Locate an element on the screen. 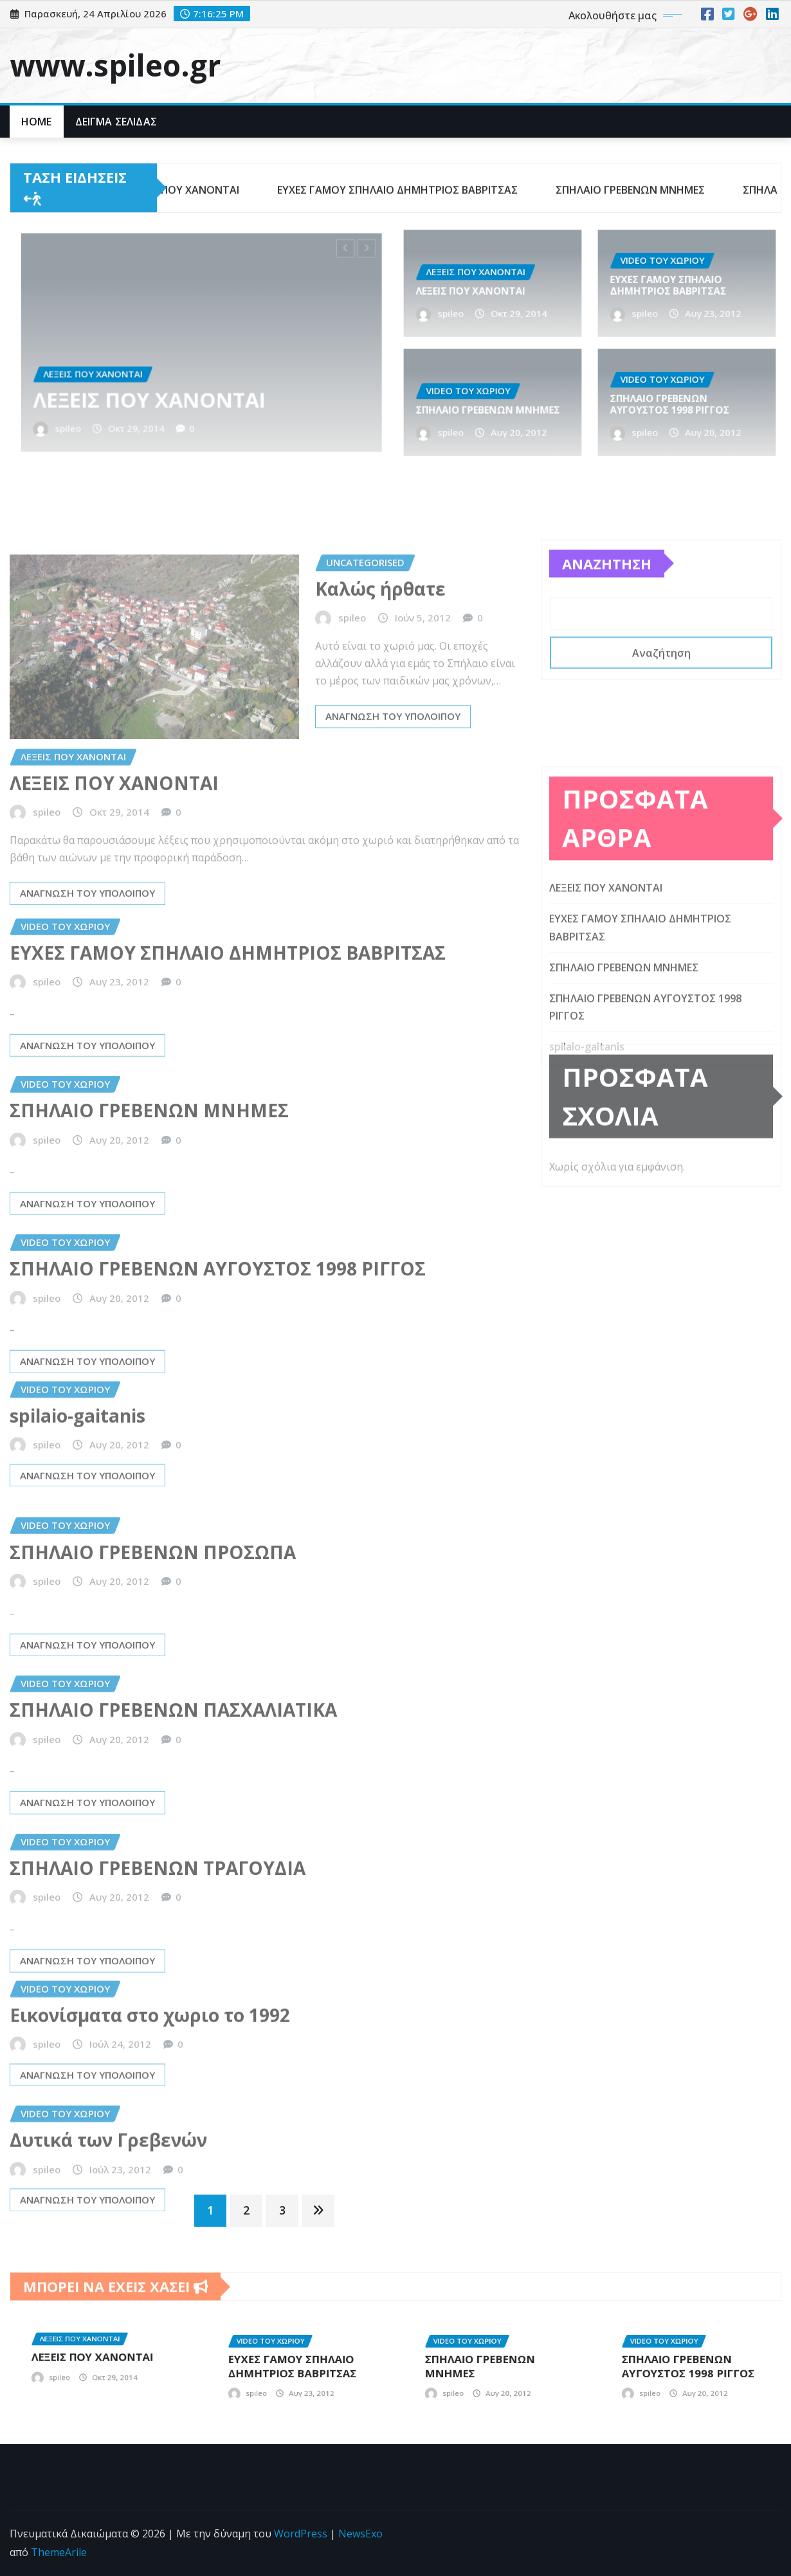 Image resolution: width=791 pixels, height=2576 pixels. ThemeArile is located at coordinates (59, 2552).